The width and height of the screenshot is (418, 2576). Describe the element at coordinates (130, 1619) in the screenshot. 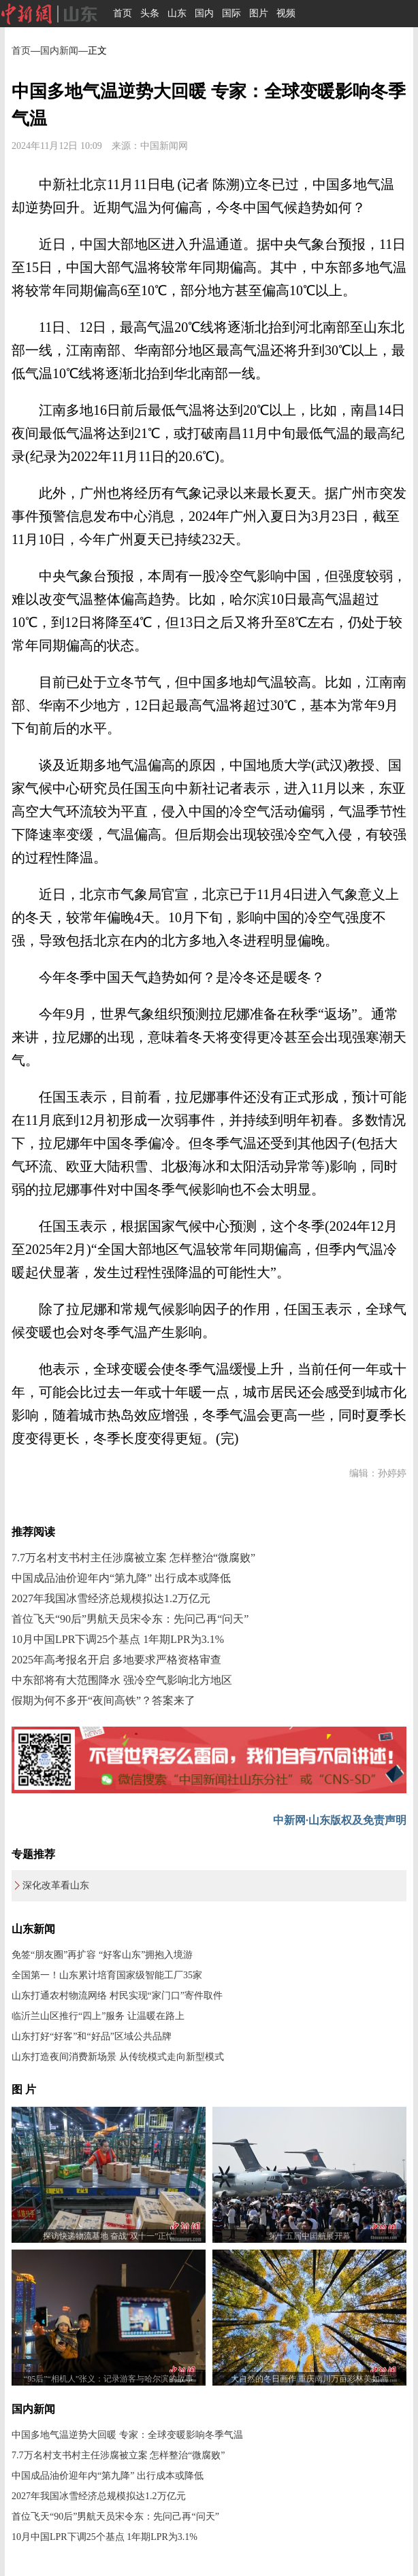

I see `首位飞天“90后”男航天员宋令东：先问己再“问天”` at that location.